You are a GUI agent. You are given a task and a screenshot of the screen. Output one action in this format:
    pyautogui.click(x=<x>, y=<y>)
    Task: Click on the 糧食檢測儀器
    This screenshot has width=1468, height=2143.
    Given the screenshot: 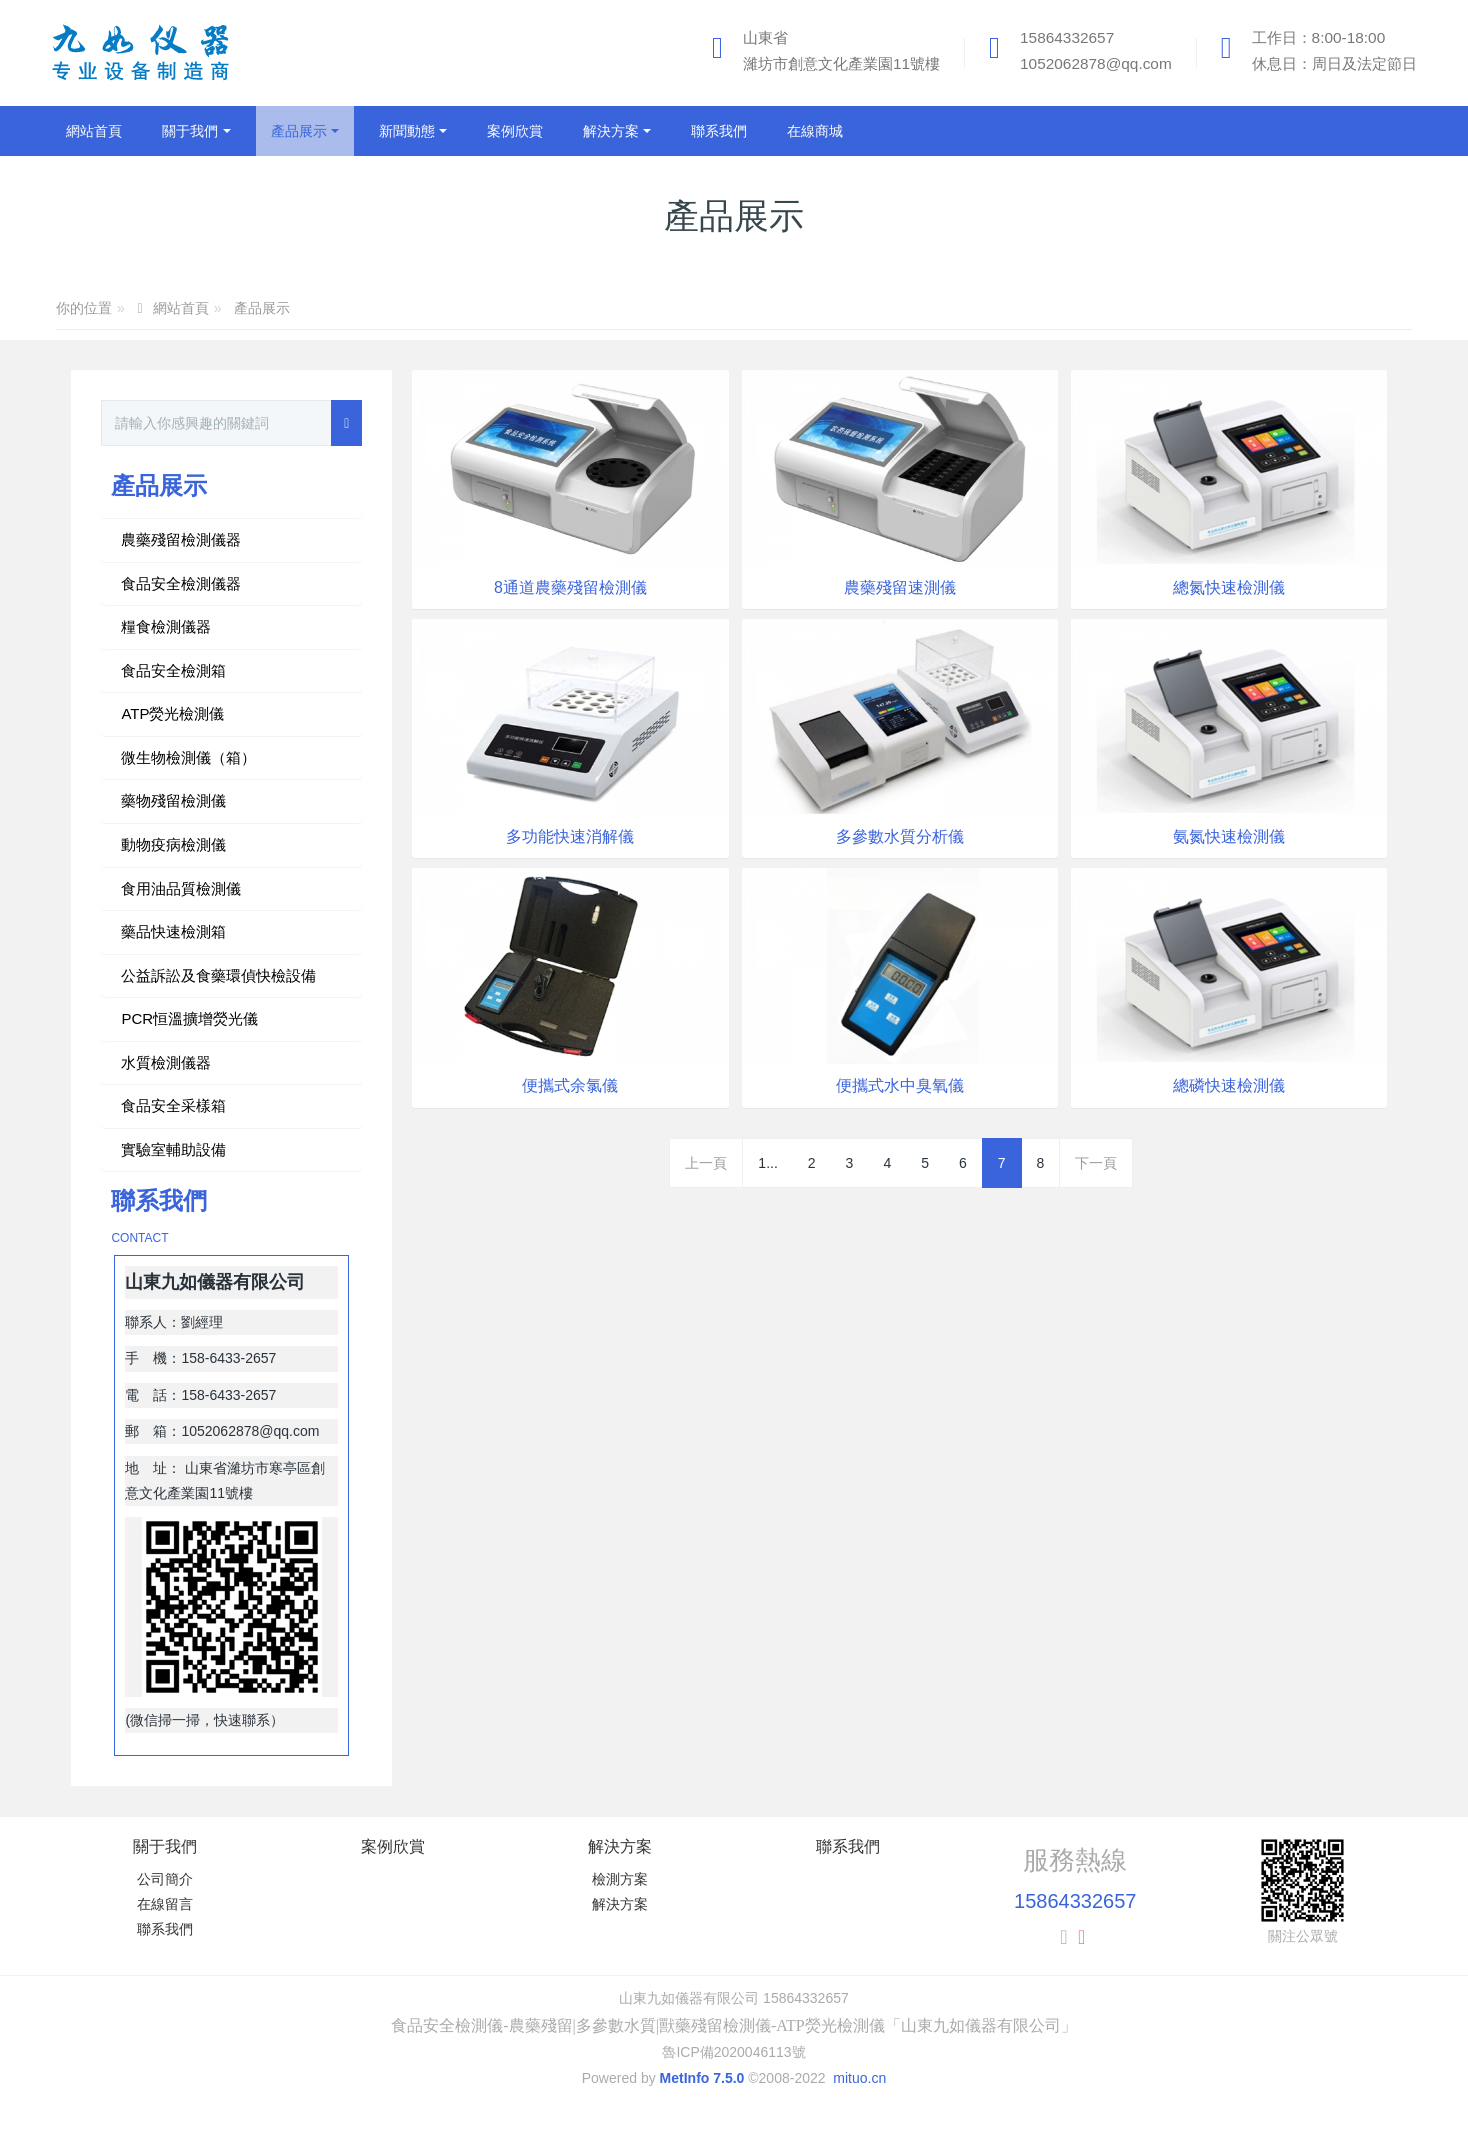 What is the action you would take?
    pyautogui.click(x=166, y=626)
    